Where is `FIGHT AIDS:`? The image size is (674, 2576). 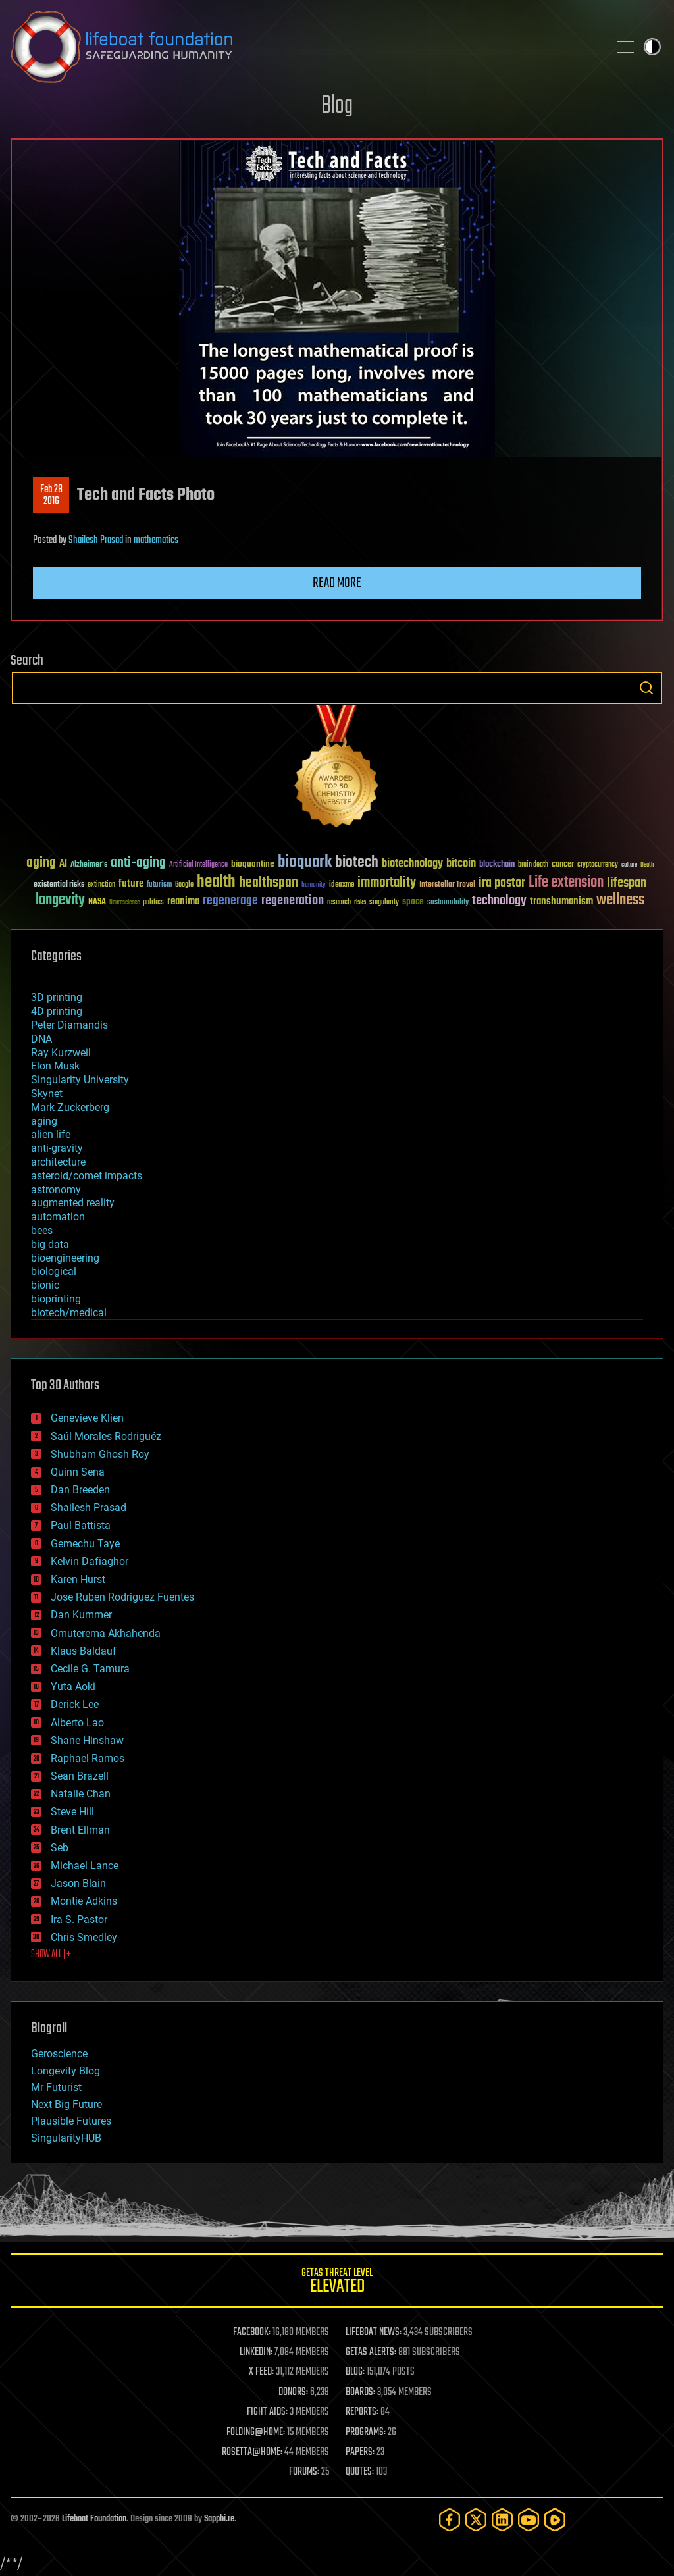 FIGHT AIDS: is located at coordinates (267, 2412).